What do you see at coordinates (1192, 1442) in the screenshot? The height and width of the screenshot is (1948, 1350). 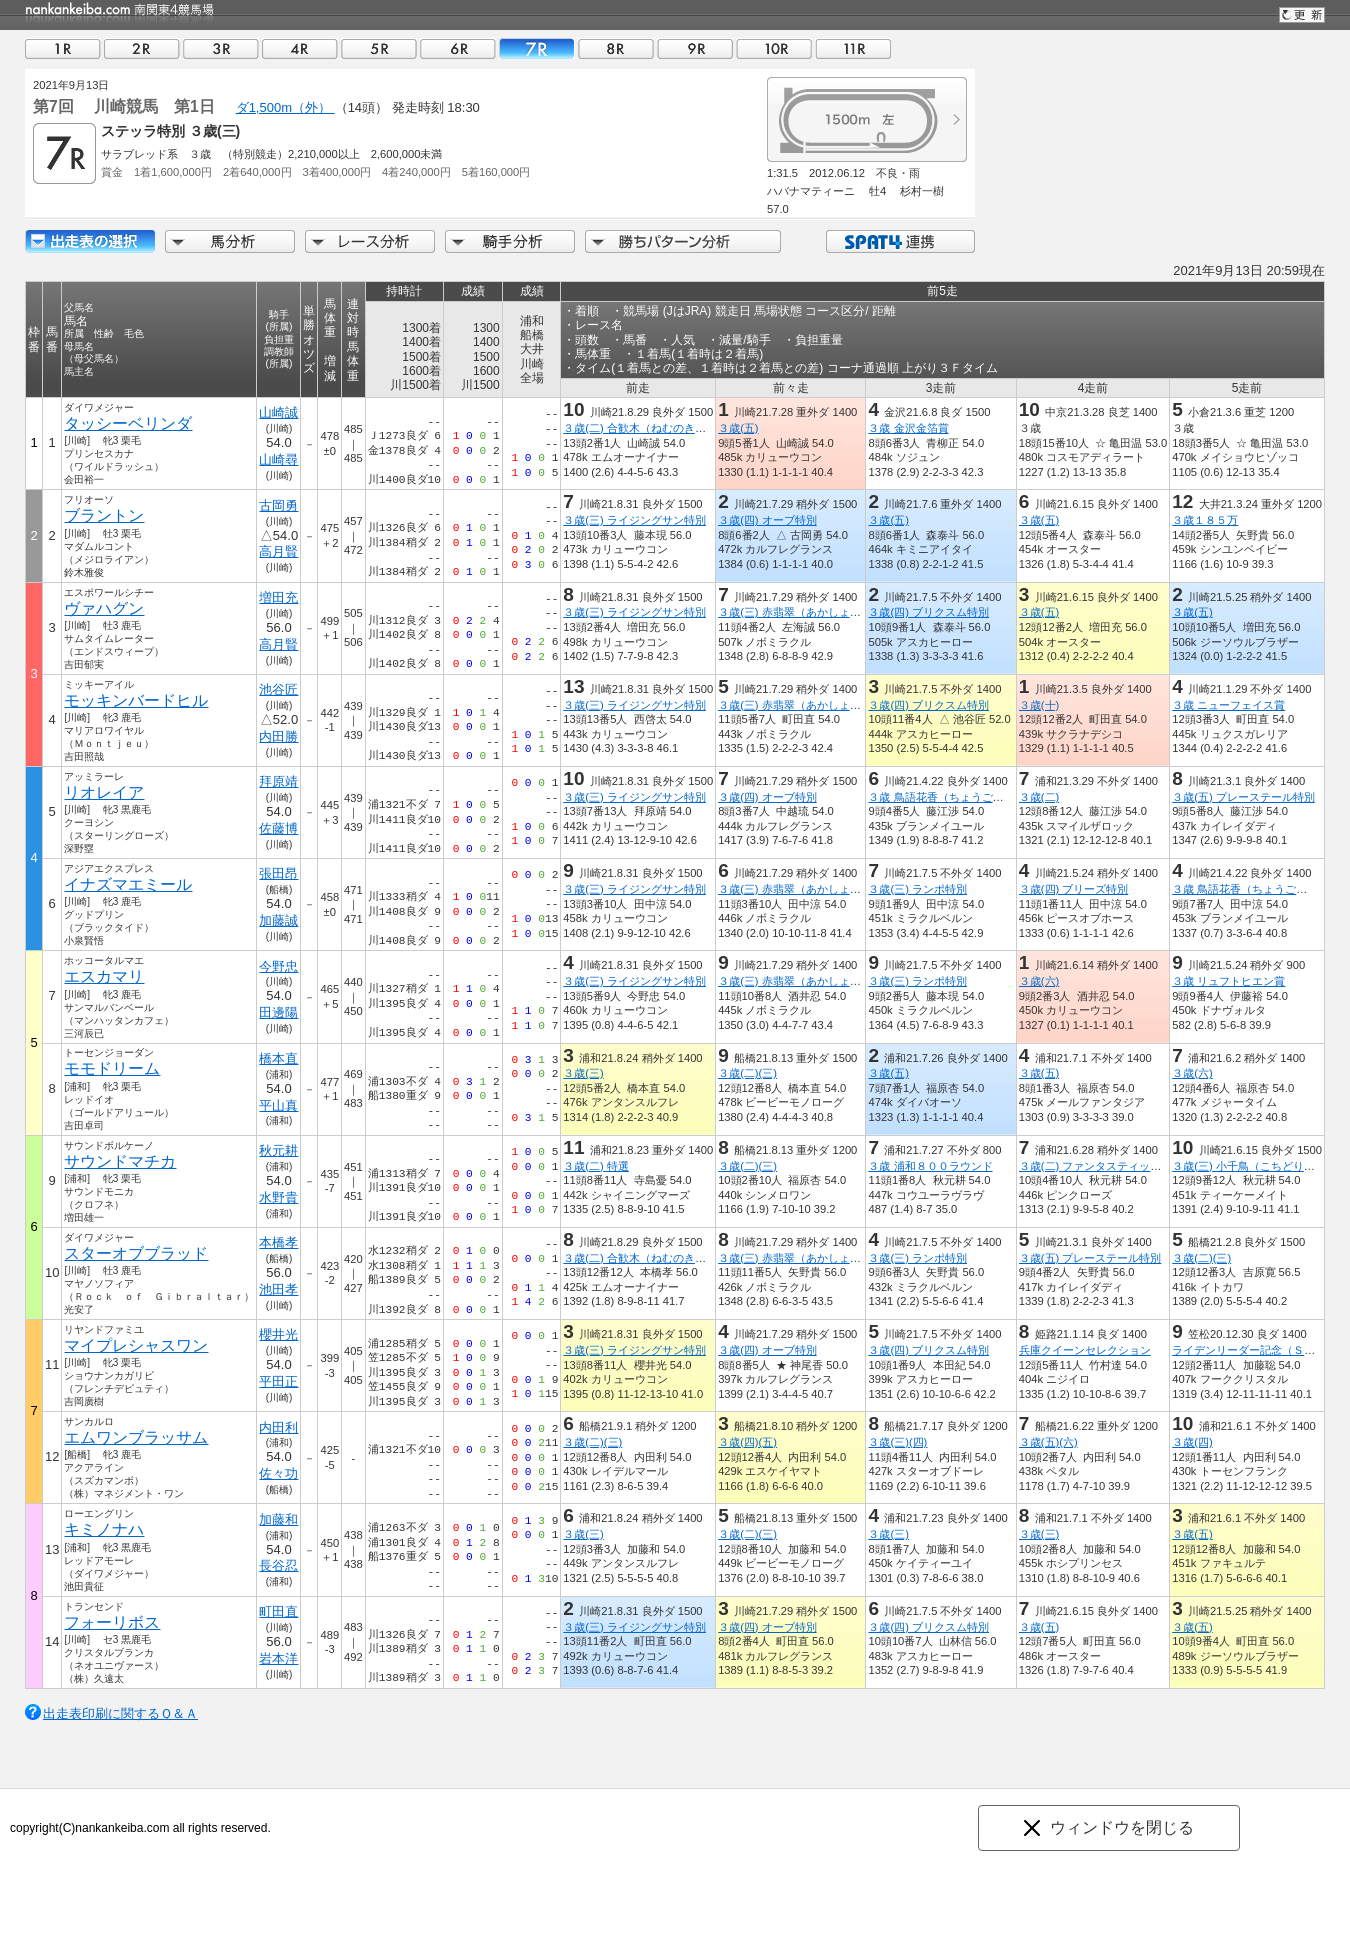 I see `３歳(四)` at bounding box center [1192, 1442].